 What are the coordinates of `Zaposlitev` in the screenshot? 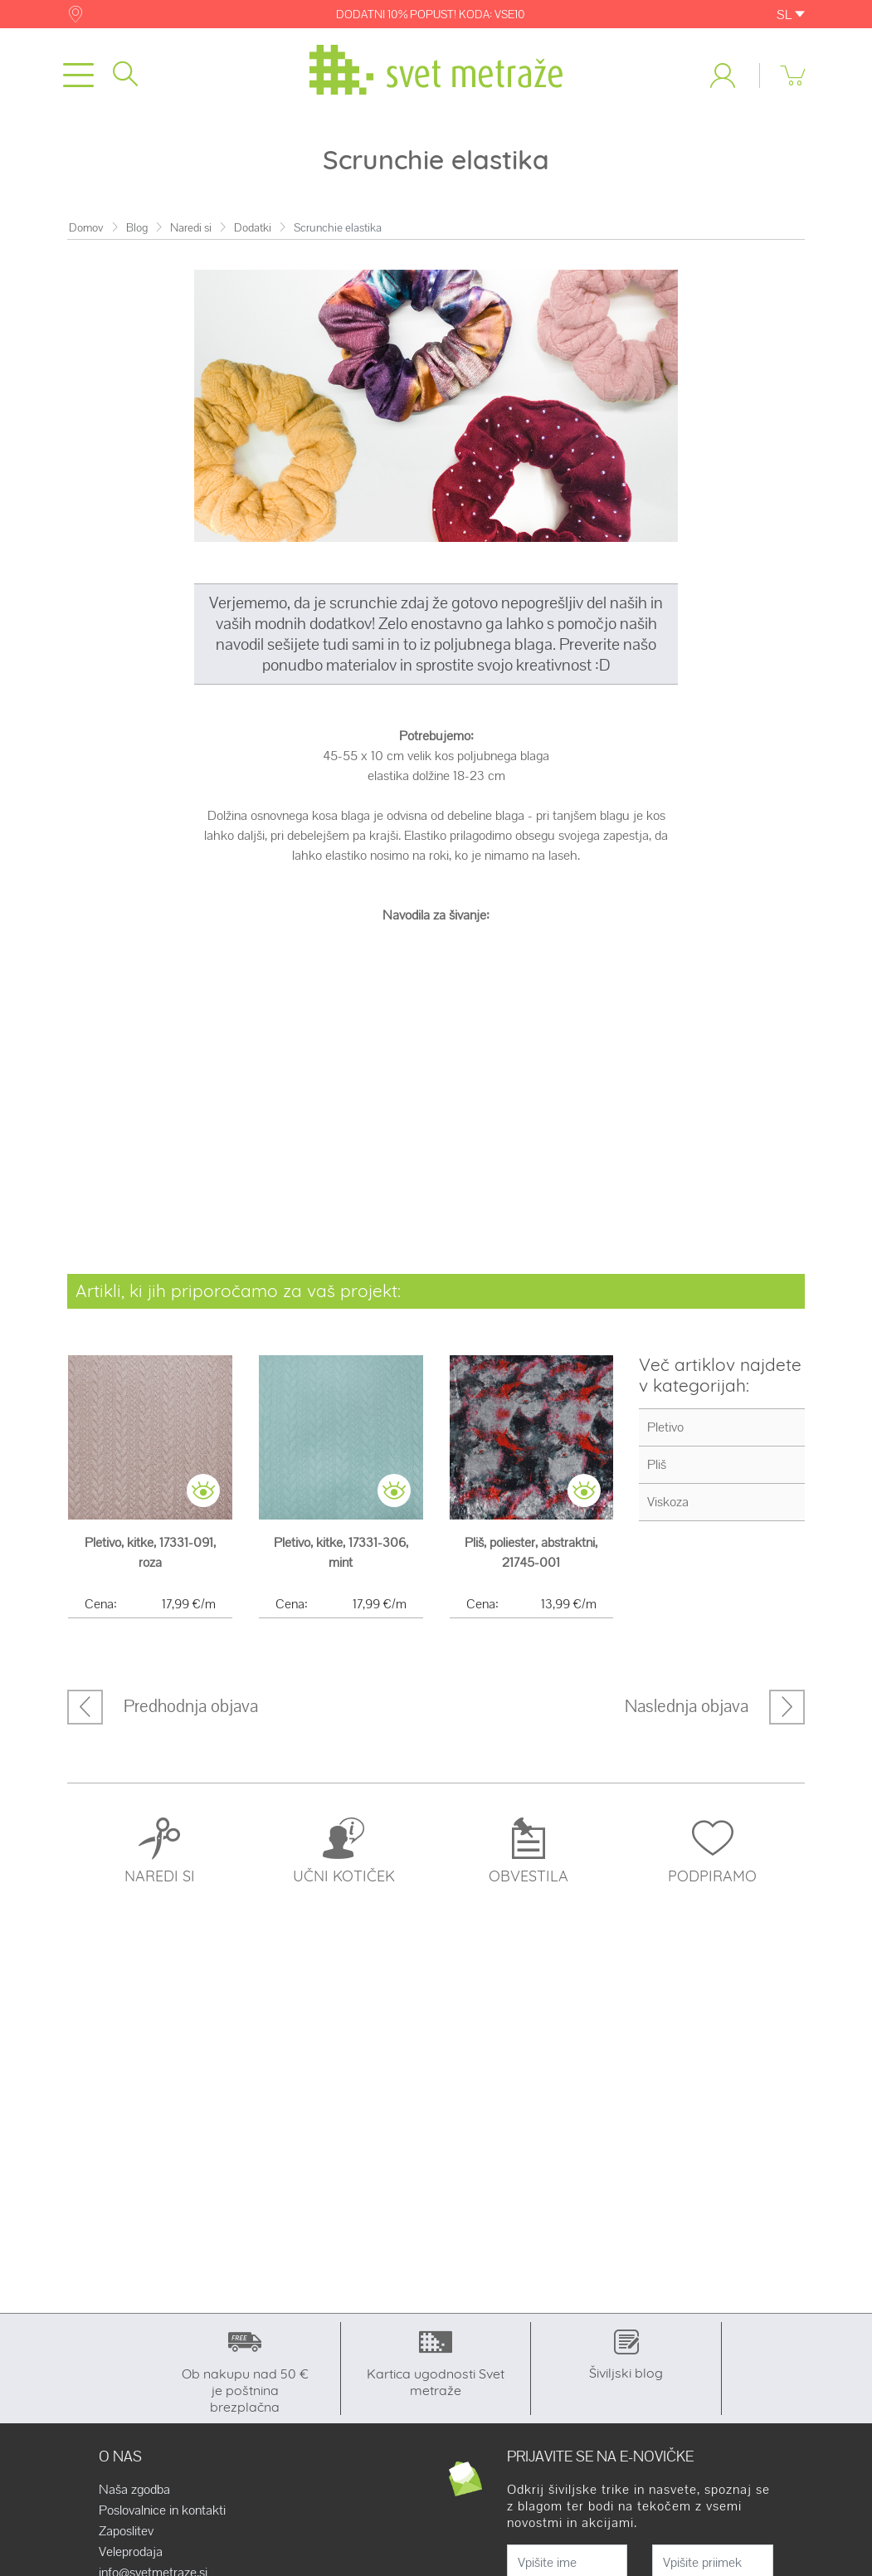 It's located at (126, 2531).